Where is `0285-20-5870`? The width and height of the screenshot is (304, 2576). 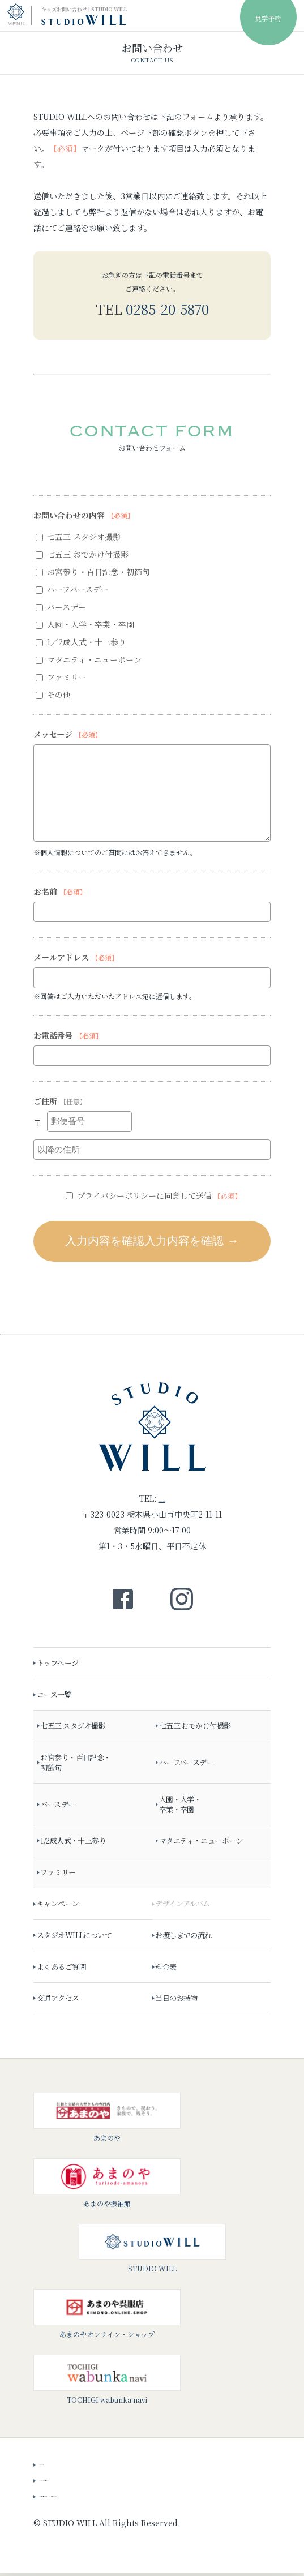
0285-20-5870 is located at coordinates (167, 309).